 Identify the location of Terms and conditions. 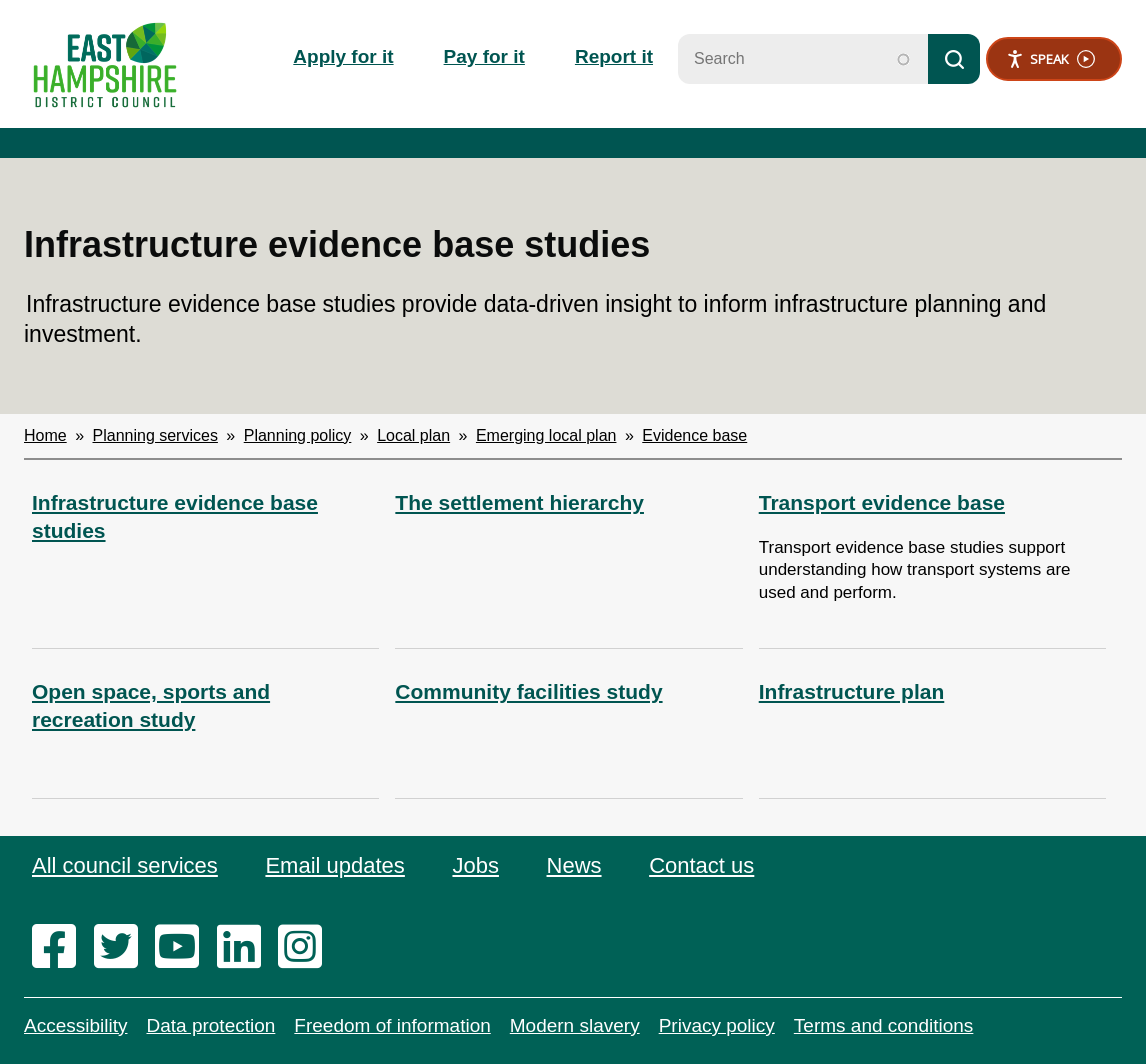
(884, 1025).